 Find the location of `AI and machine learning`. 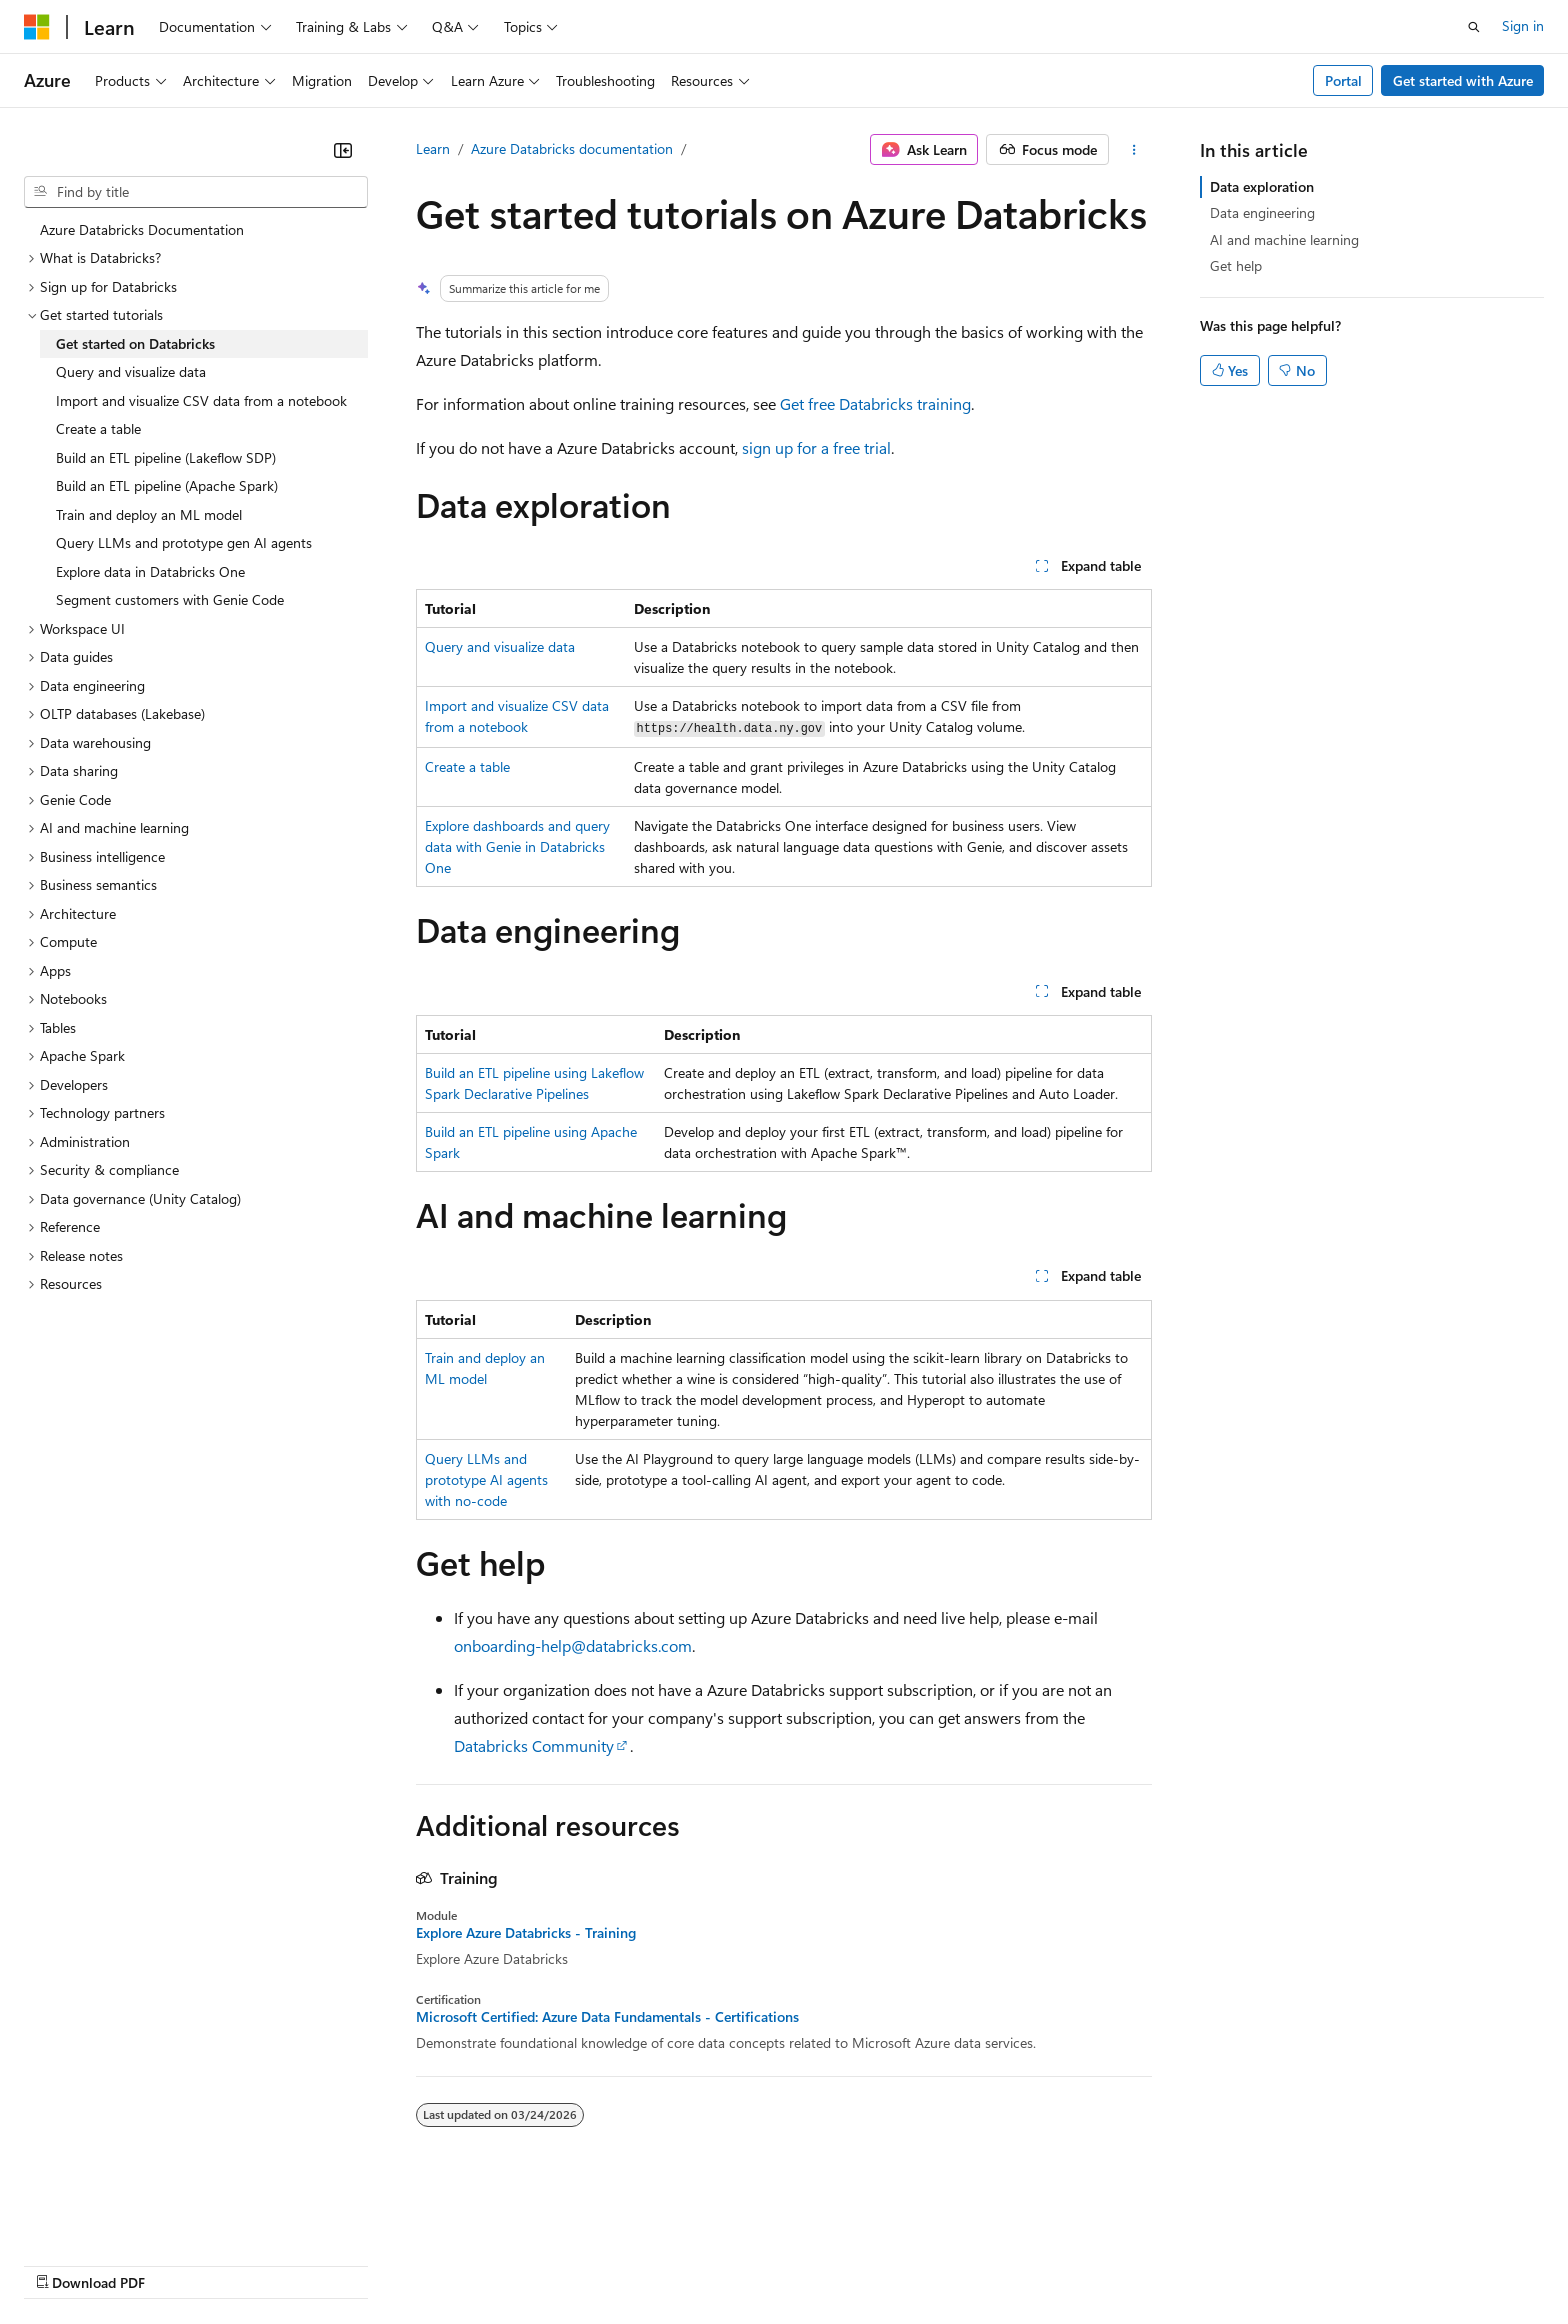

AI and machine learning is located at coordinates (1284, 239).